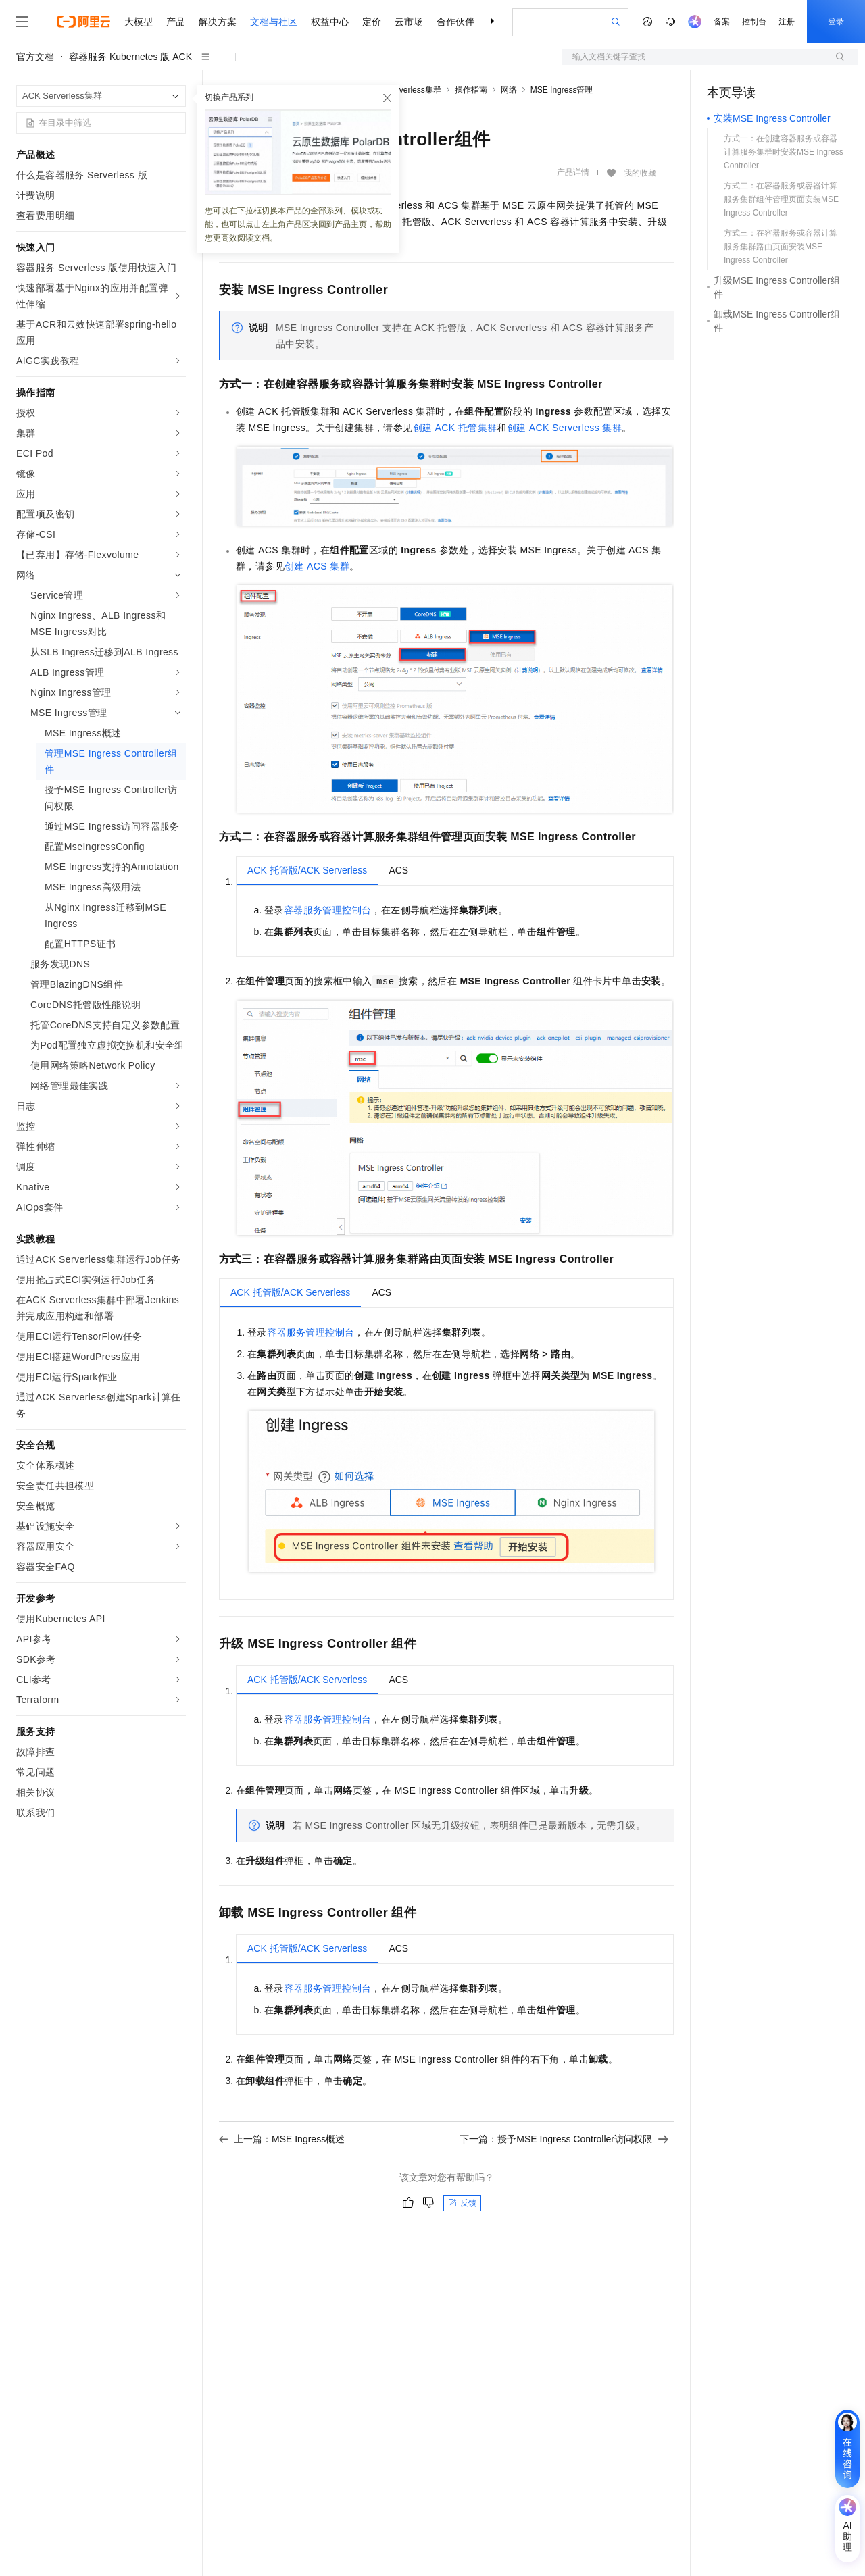 The width and height of the screenshot is (865, 2576). Describe the element at coordinates (35, 56) in the screenshot. I see `官方文档` at that location.